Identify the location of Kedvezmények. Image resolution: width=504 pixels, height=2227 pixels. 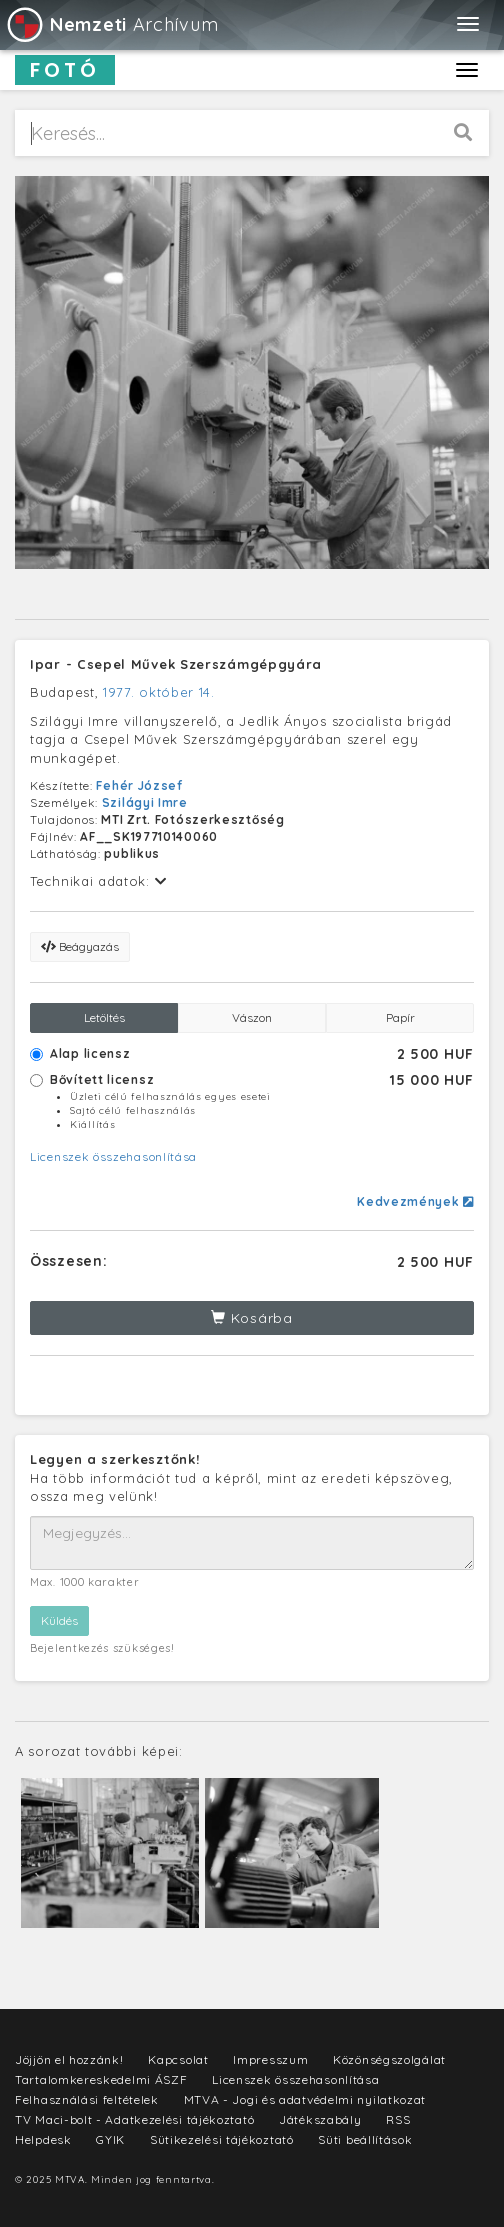
(415, 1201).